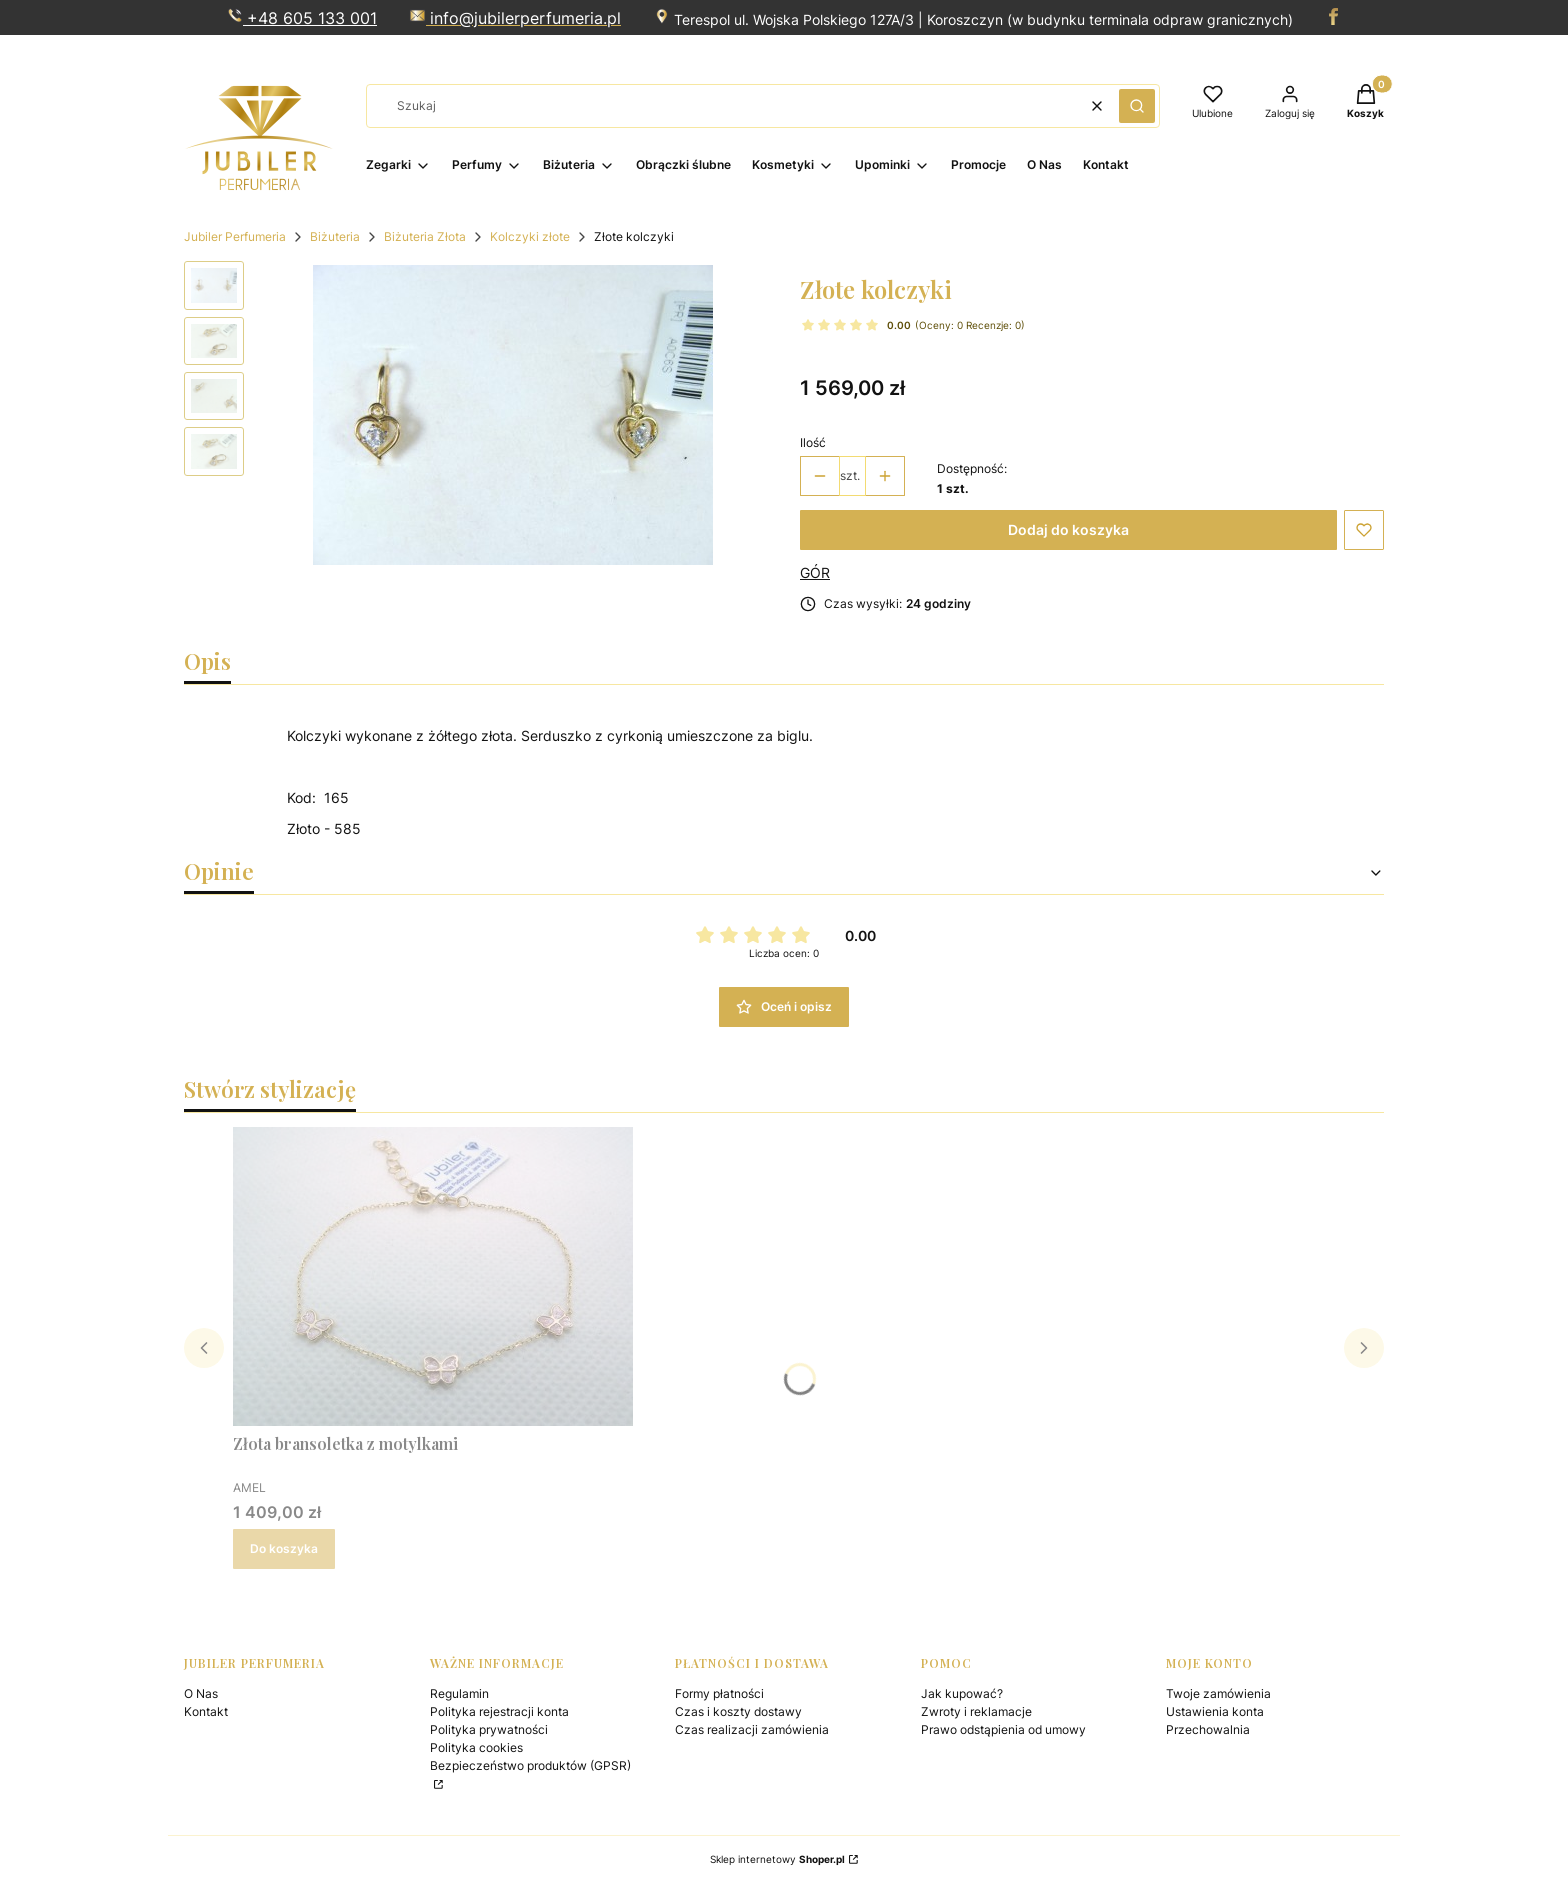 The width and height of the screenshot is (1568, 1882). I want to click on Ustawienia konta, so click(1215, 1711).